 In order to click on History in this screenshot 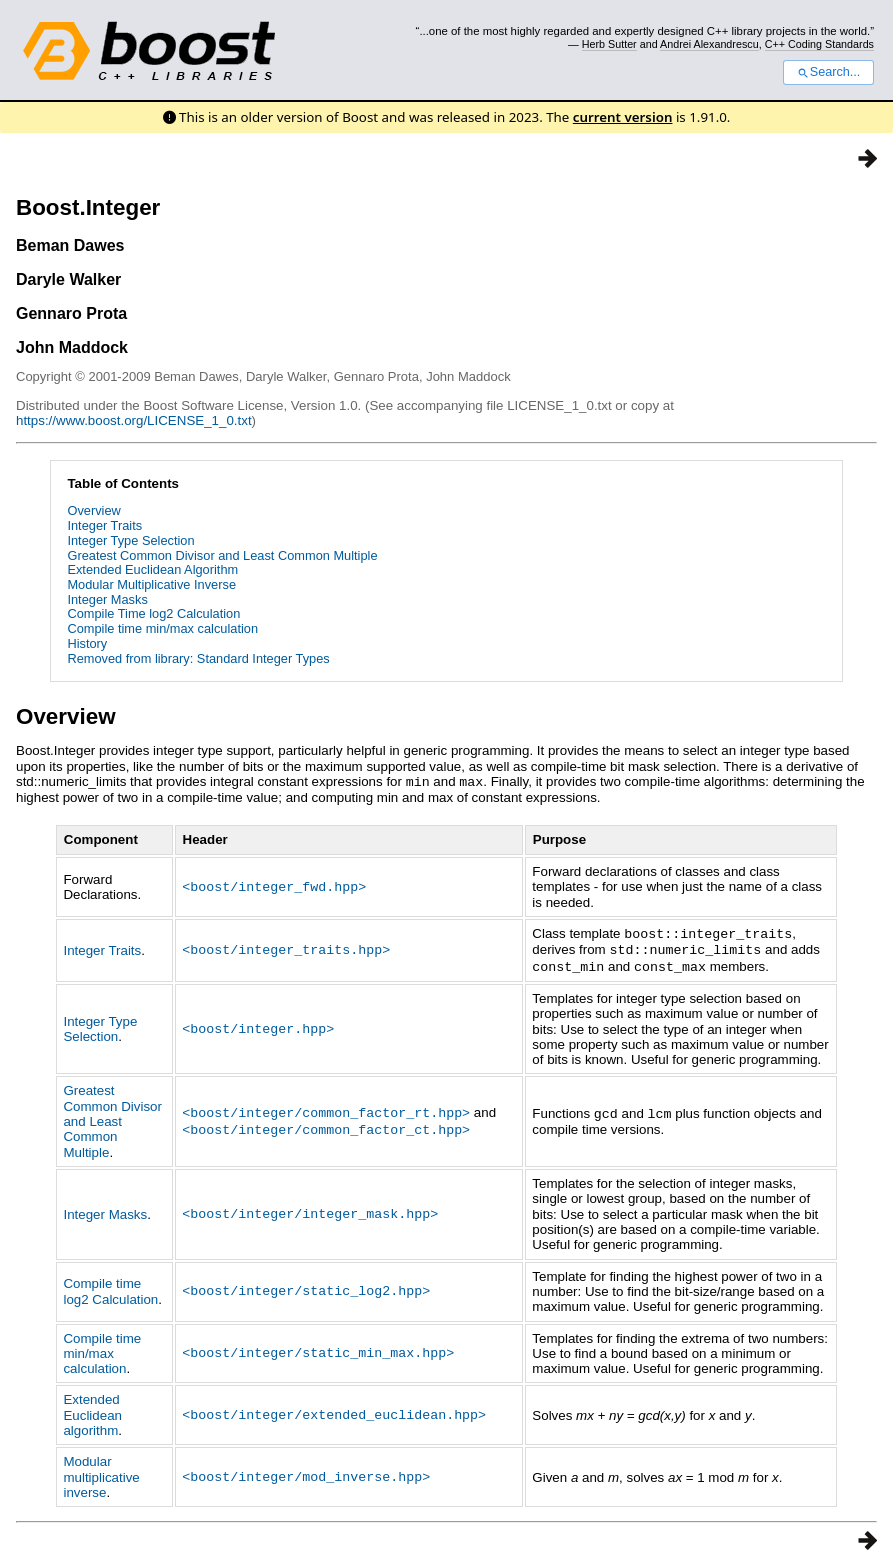, I will do `click(87, 643)`.